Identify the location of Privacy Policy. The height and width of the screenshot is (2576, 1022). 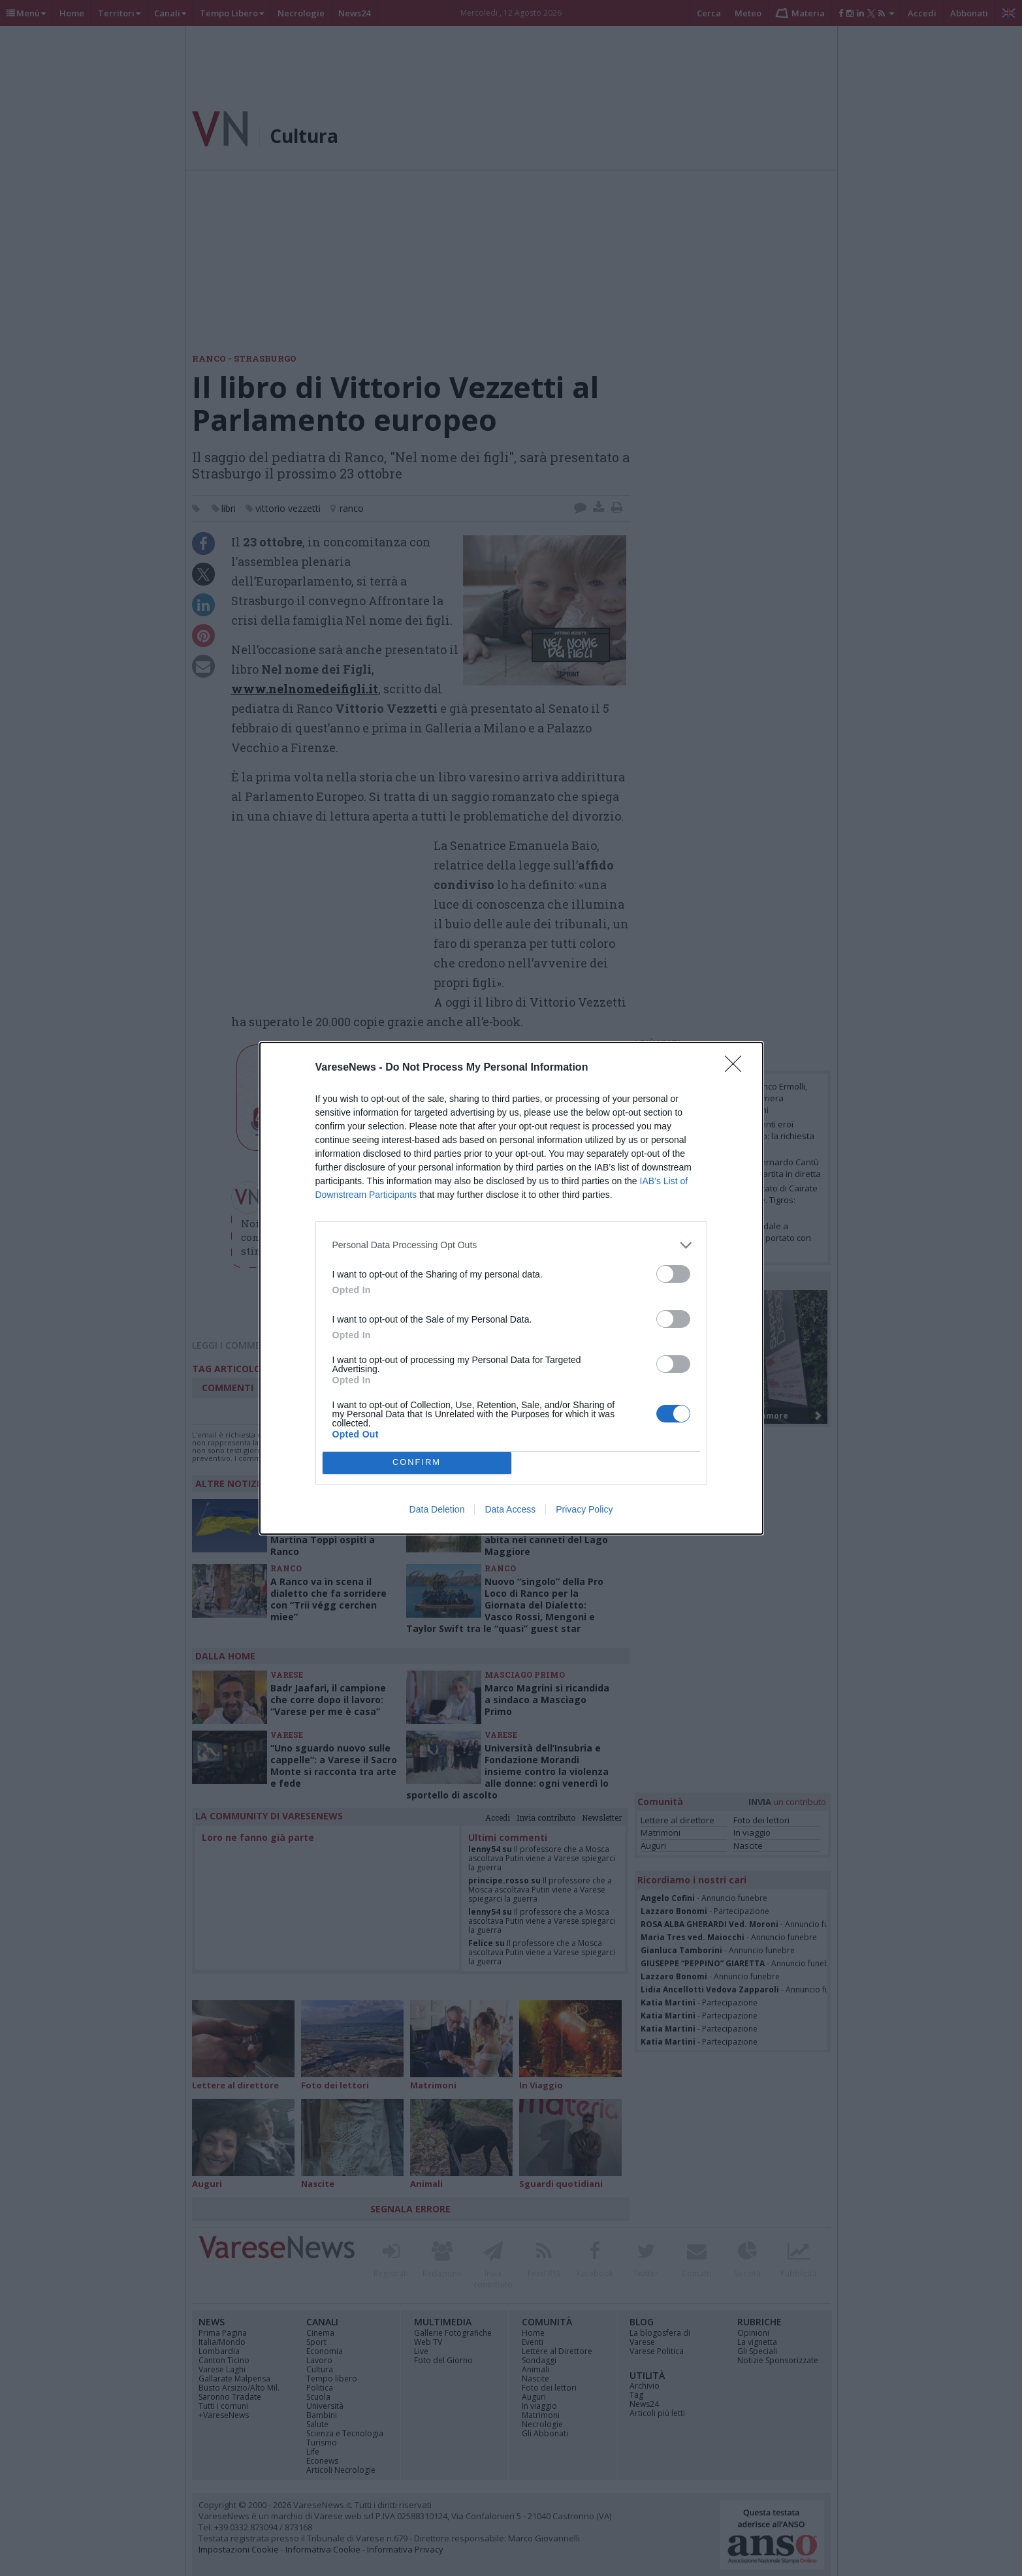
(584, 1509).